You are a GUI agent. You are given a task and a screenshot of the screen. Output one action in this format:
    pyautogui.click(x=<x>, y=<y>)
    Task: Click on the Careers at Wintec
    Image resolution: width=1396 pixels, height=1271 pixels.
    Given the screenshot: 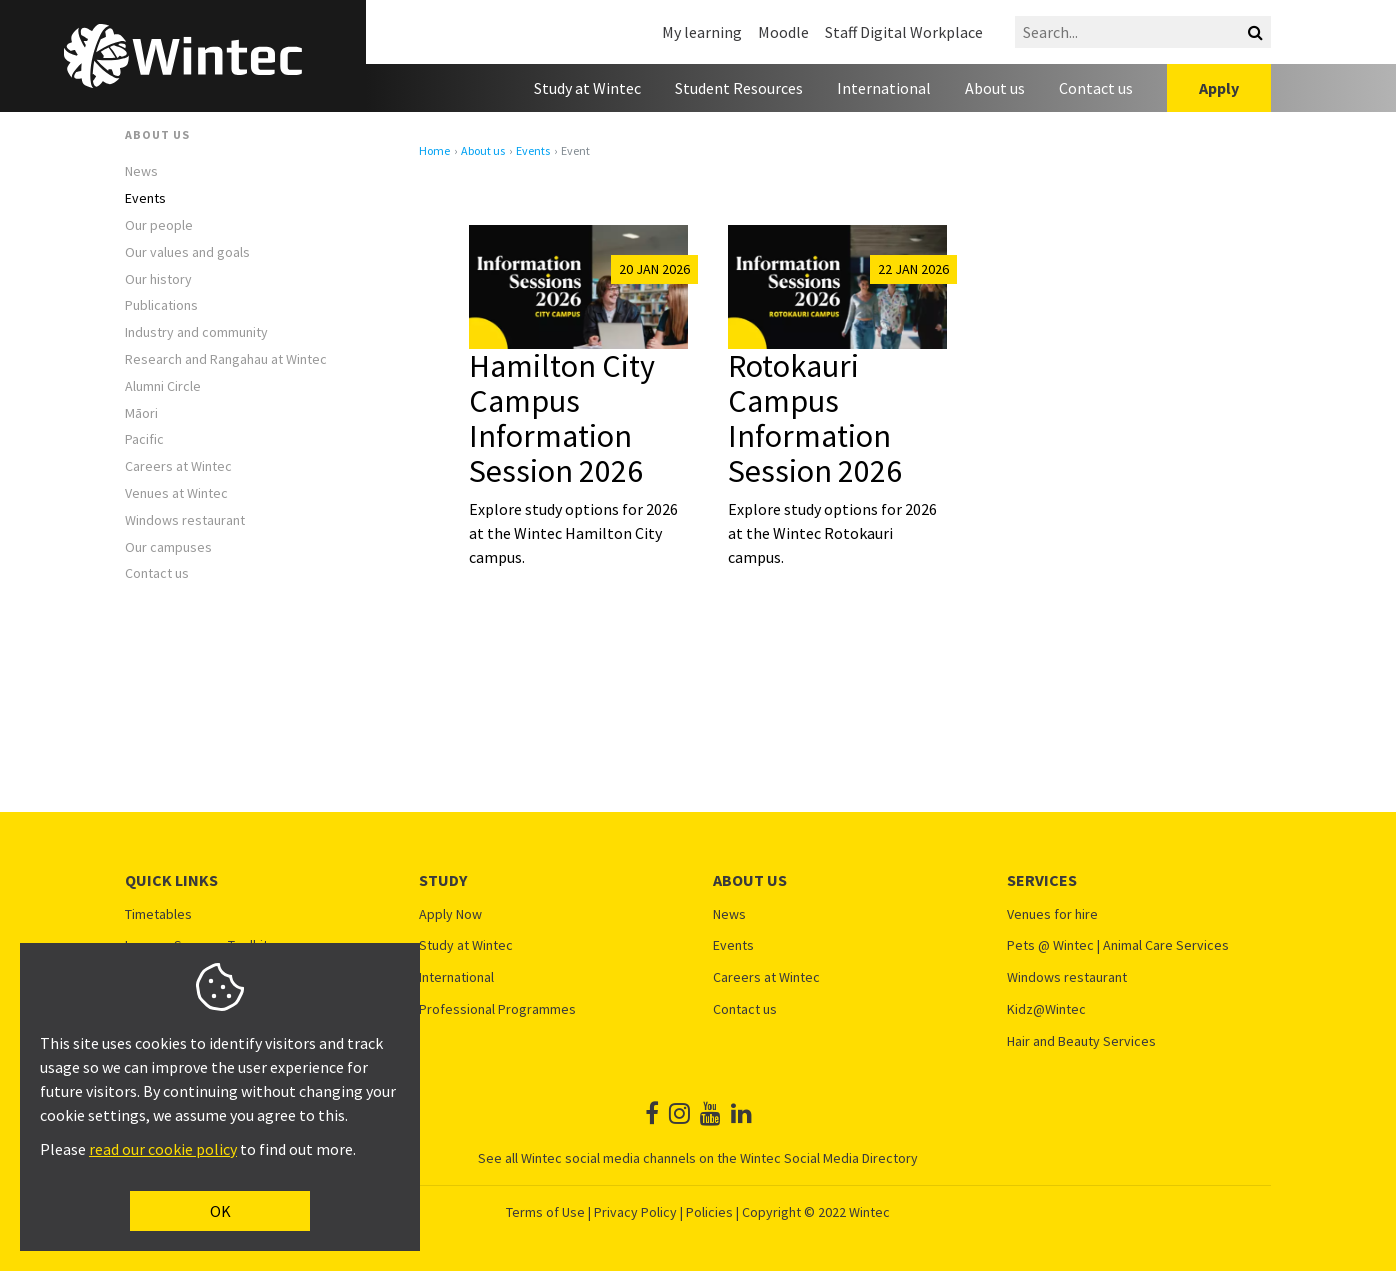 What is the action you would take?
    pyautogui.click(x=178, y=466)
    